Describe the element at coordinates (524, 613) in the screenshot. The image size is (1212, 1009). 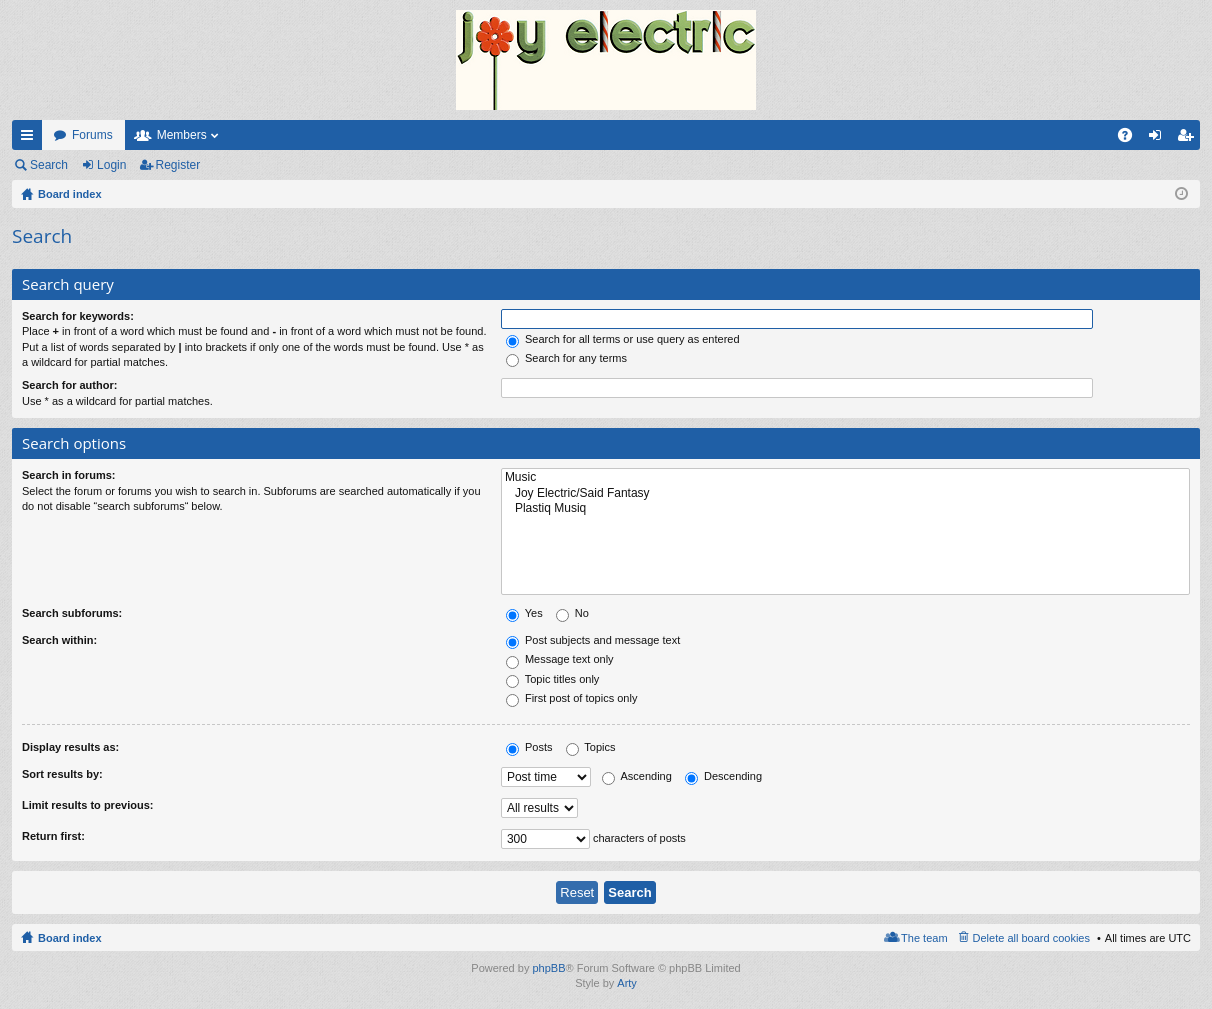
I see `Yes` at that location.